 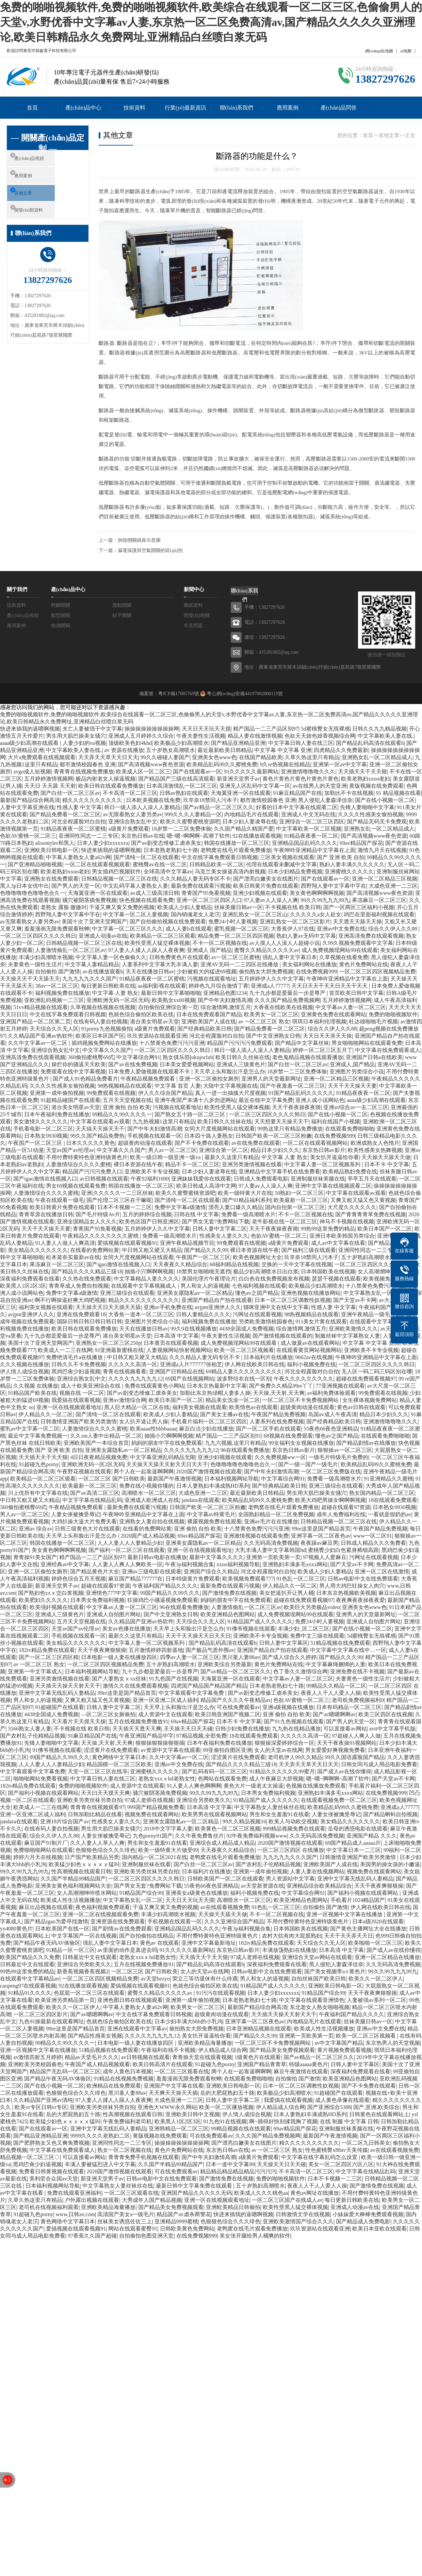 I want to click on 五月的婷婷综合视频, so click(x=147, y=1214).